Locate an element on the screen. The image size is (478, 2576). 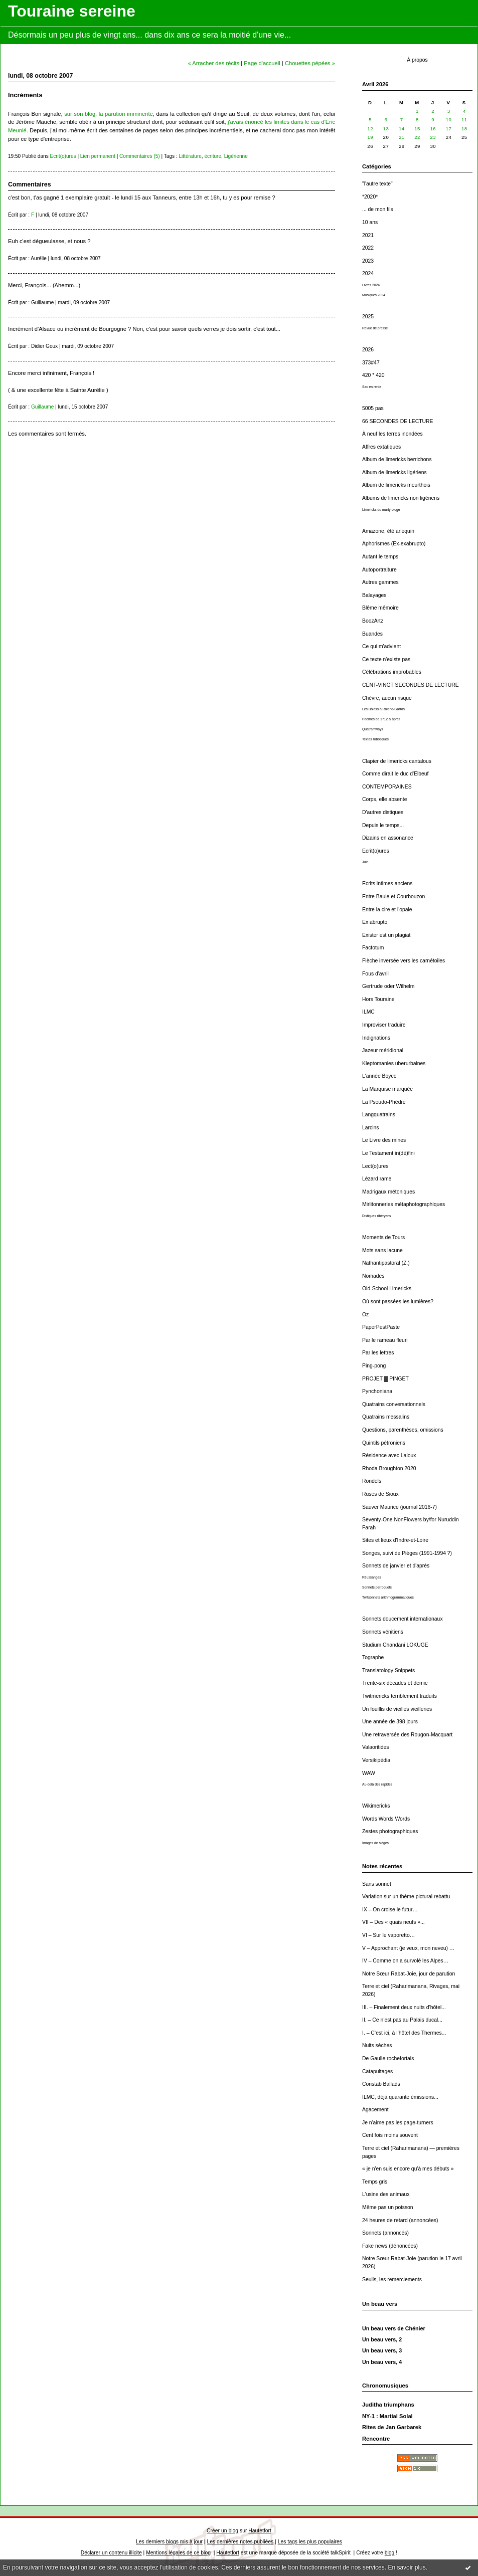
66 SECONDES DE LECTURE is located at coordinates (397, 421).